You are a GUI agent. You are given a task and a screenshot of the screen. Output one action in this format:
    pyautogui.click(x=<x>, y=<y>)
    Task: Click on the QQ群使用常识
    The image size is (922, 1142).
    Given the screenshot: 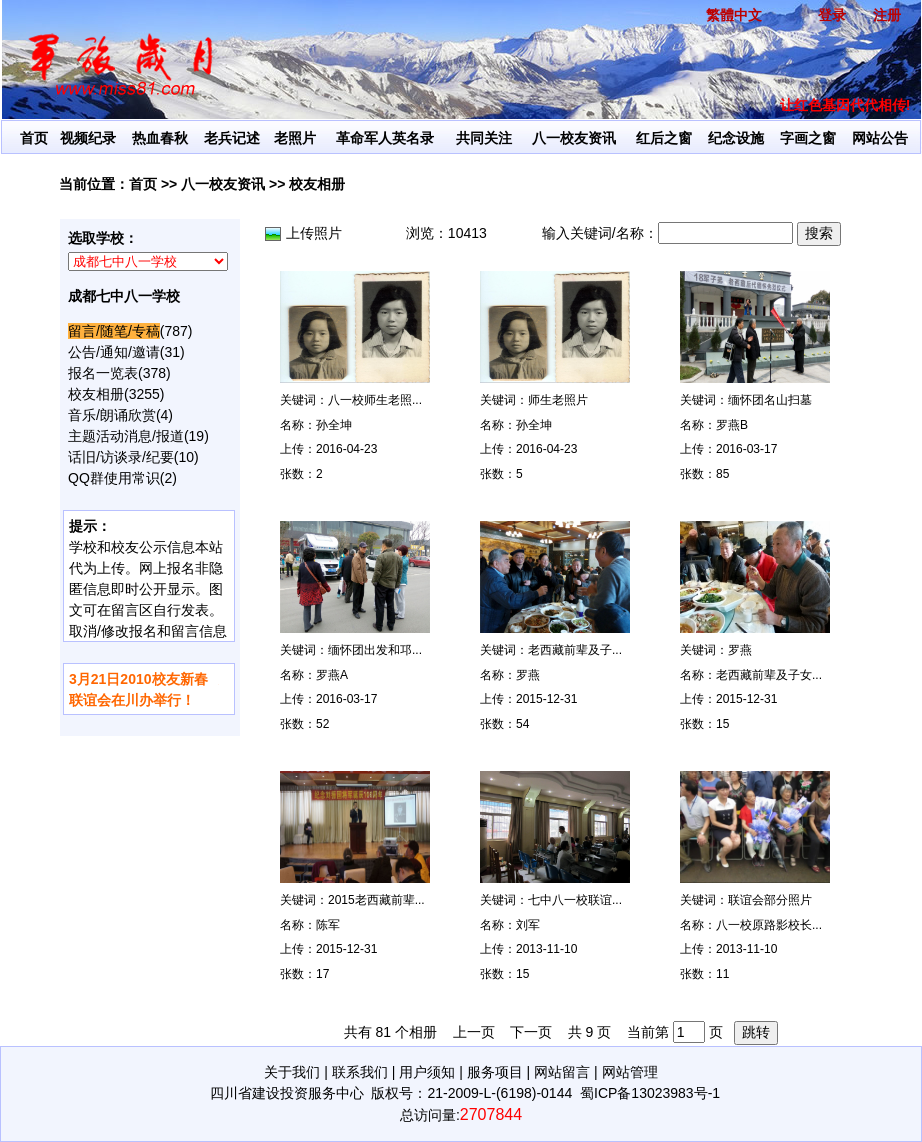 What is the action you would take?
    pyautogui.click(x=114, y=478)
    